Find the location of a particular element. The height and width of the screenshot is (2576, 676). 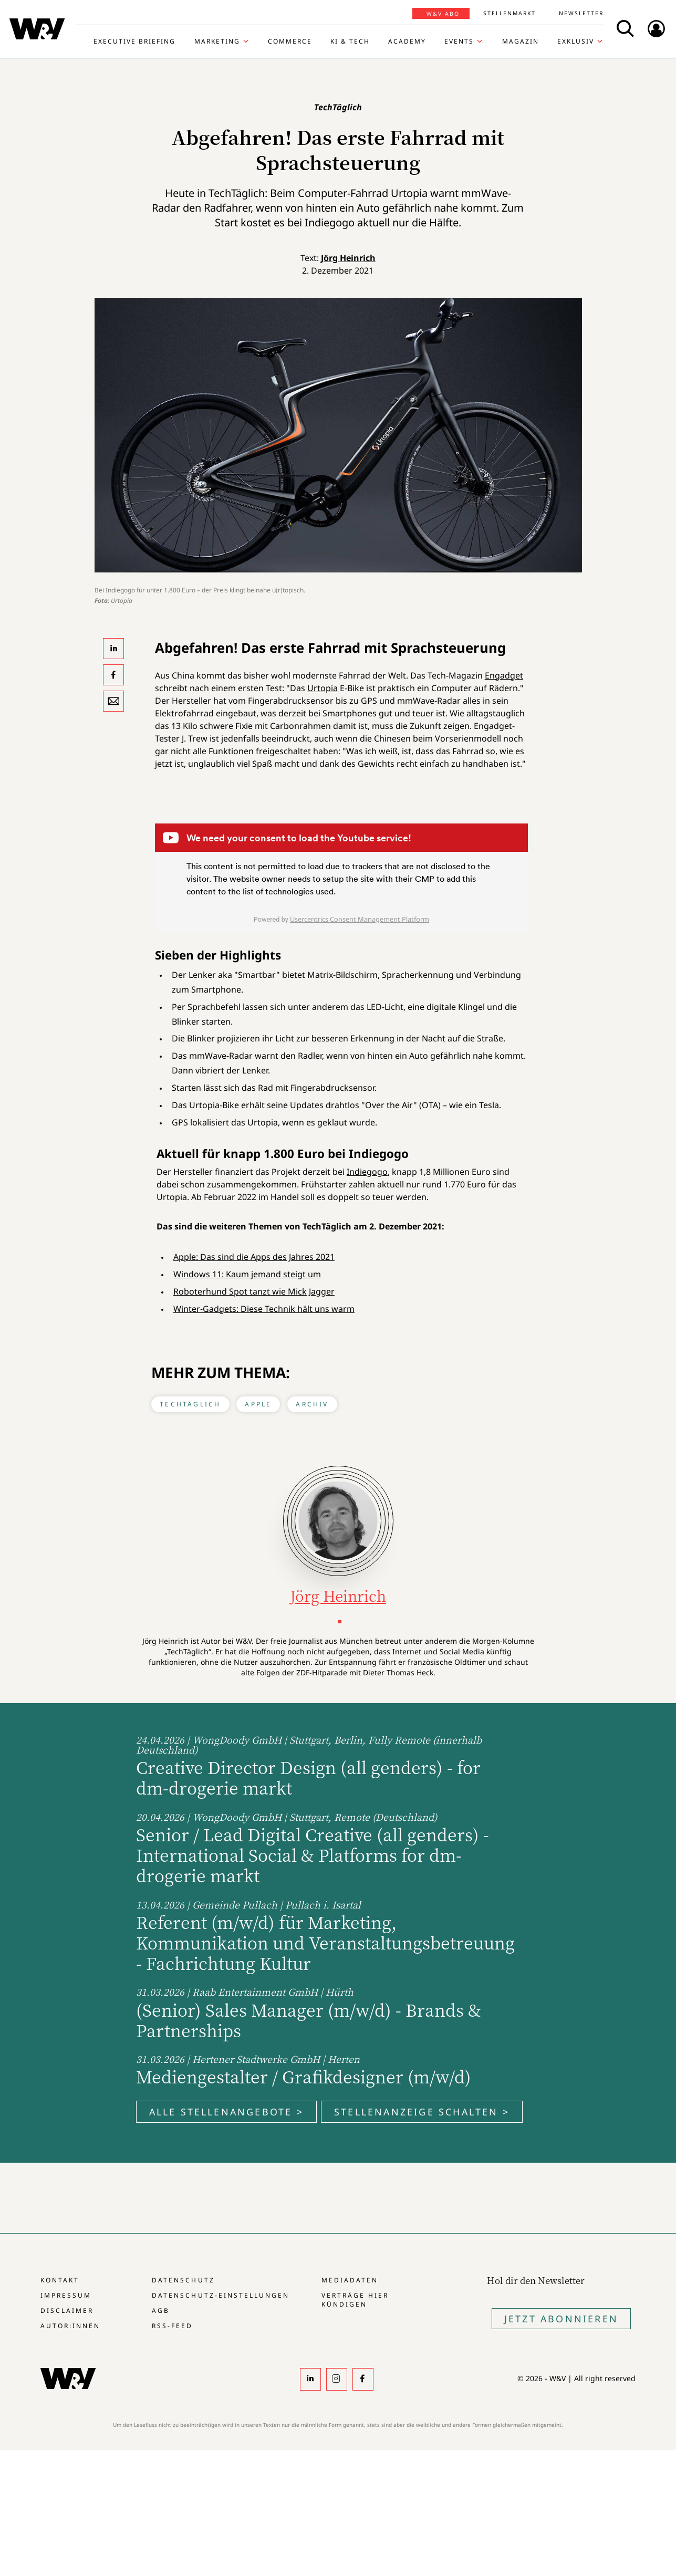

RSS-Feed is located at coordinates (172, 2325).